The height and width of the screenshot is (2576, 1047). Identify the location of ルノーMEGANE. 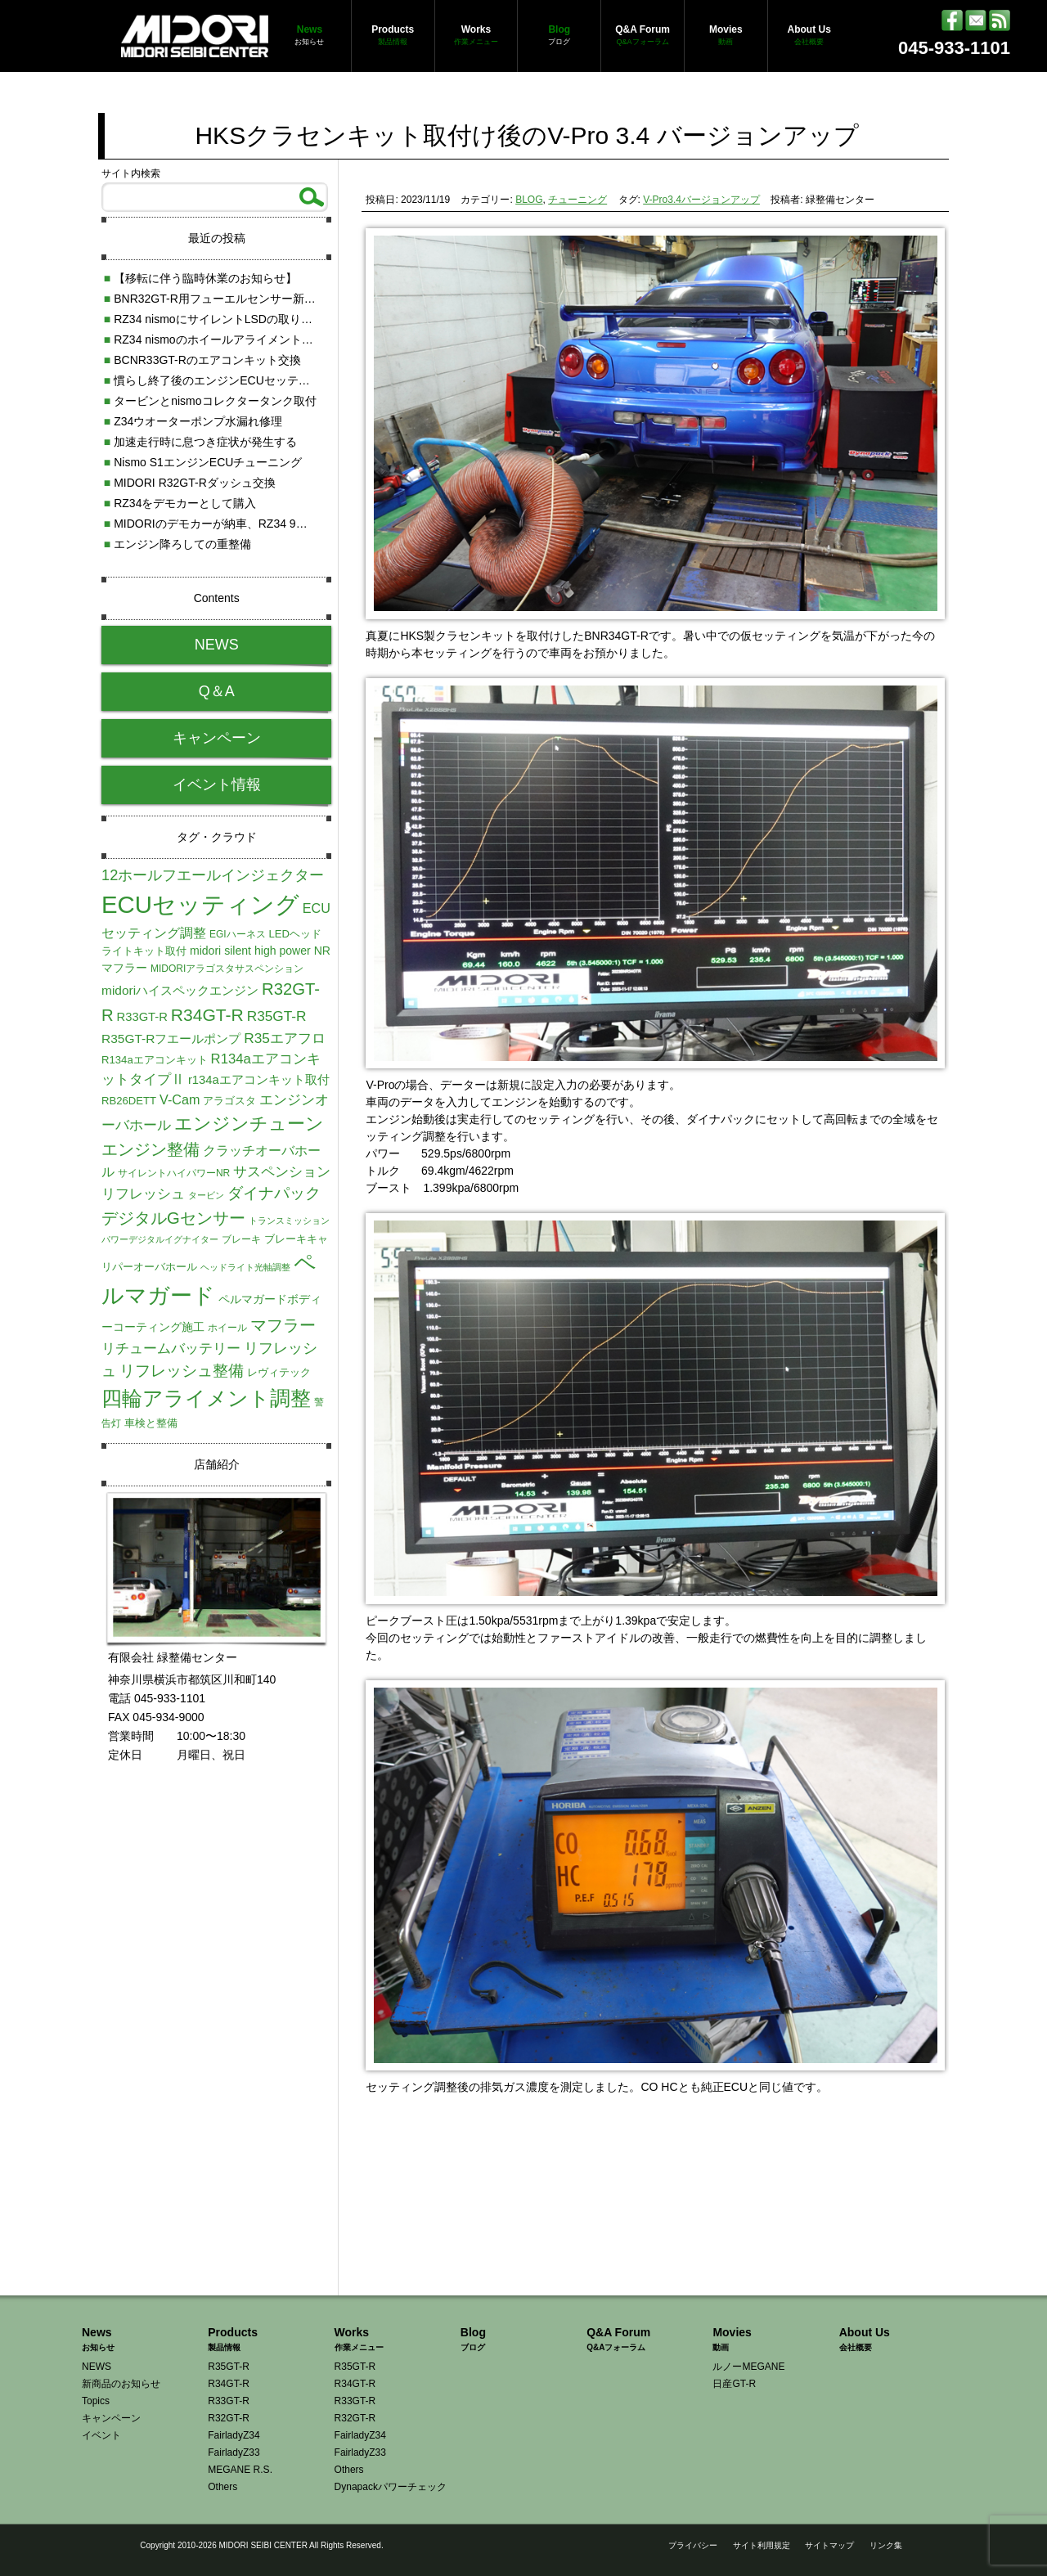
(748, 2366).